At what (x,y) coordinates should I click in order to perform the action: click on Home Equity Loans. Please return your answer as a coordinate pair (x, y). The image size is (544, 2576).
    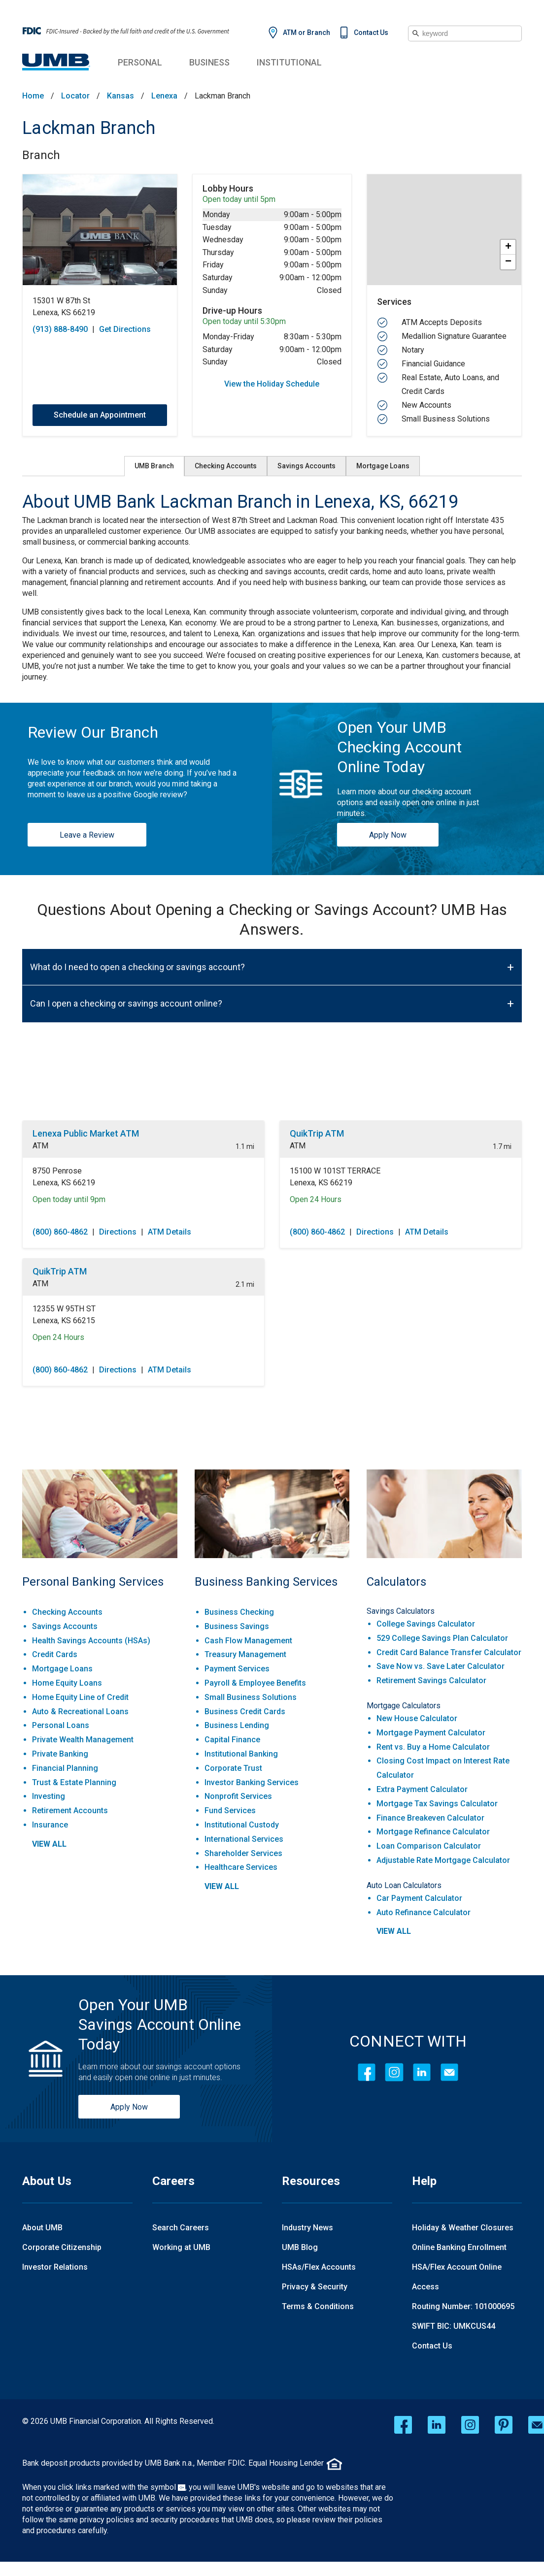
    Looking at the image, I should click on (67, 1683).